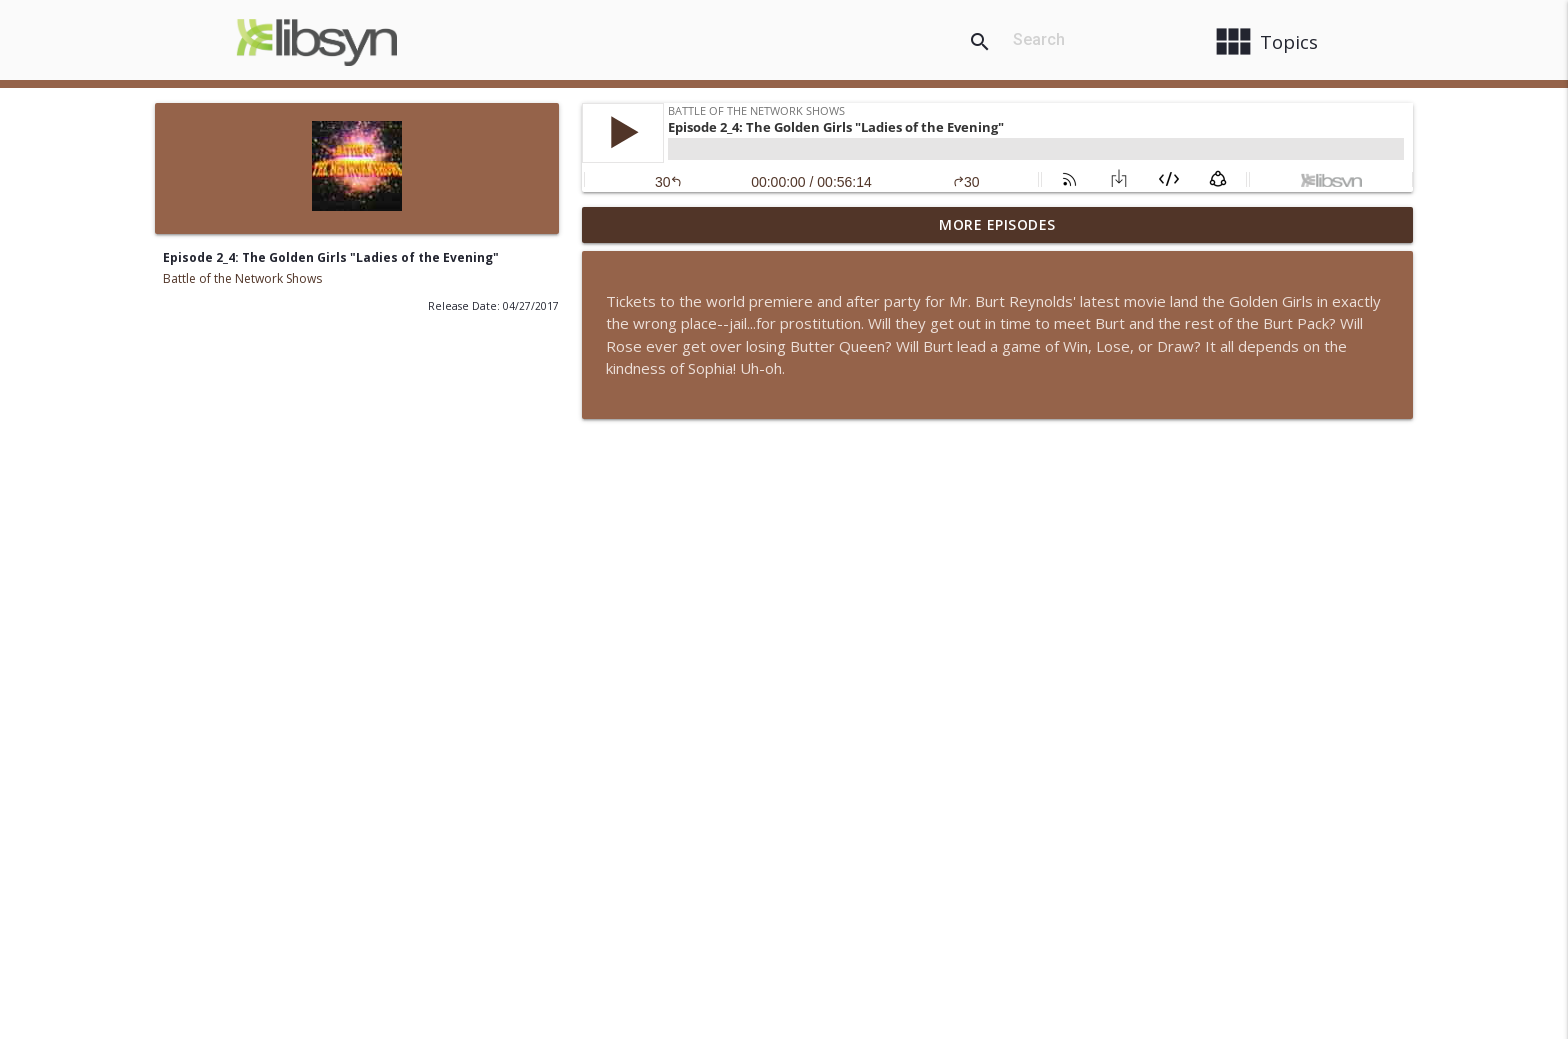 This screenshot has width=1568, height=1039. Describe the element at coordinates (242, 278) in the screenshot. I see `Battle of the Network Shows` at that location.